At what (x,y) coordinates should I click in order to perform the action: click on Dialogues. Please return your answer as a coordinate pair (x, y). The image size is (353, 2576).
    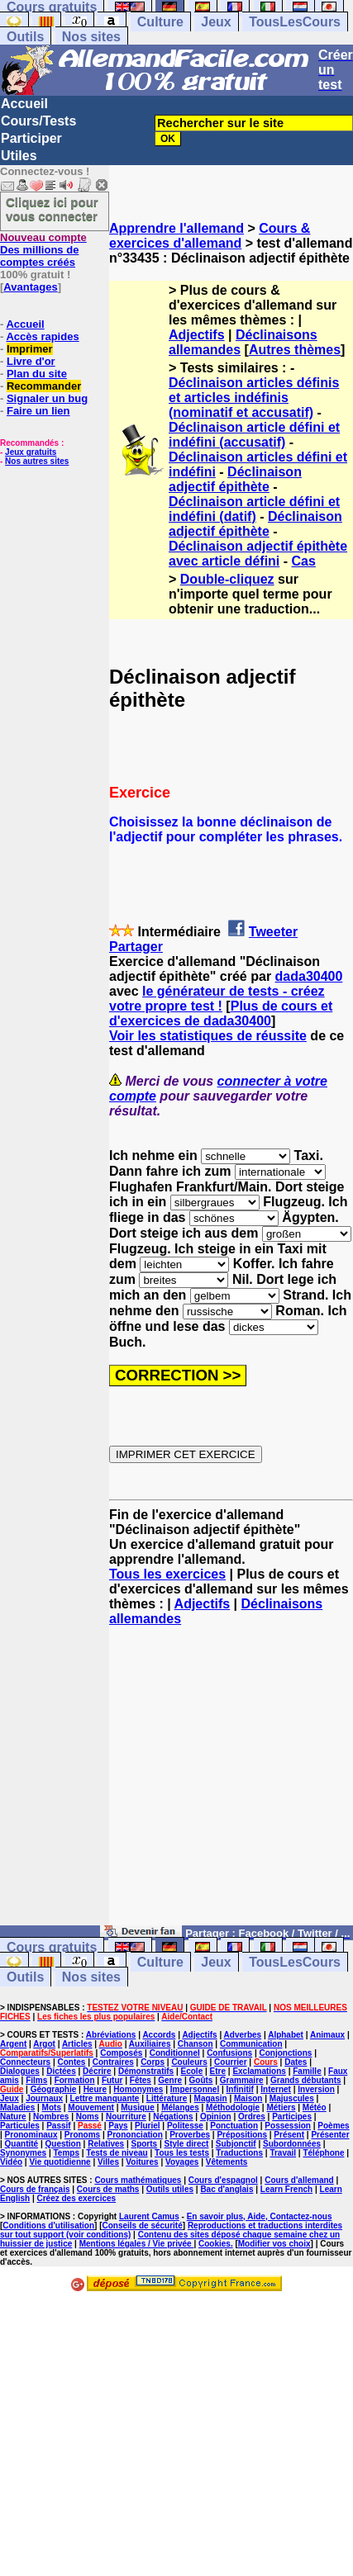
    Looking at the image, I should click on (20, 2071).